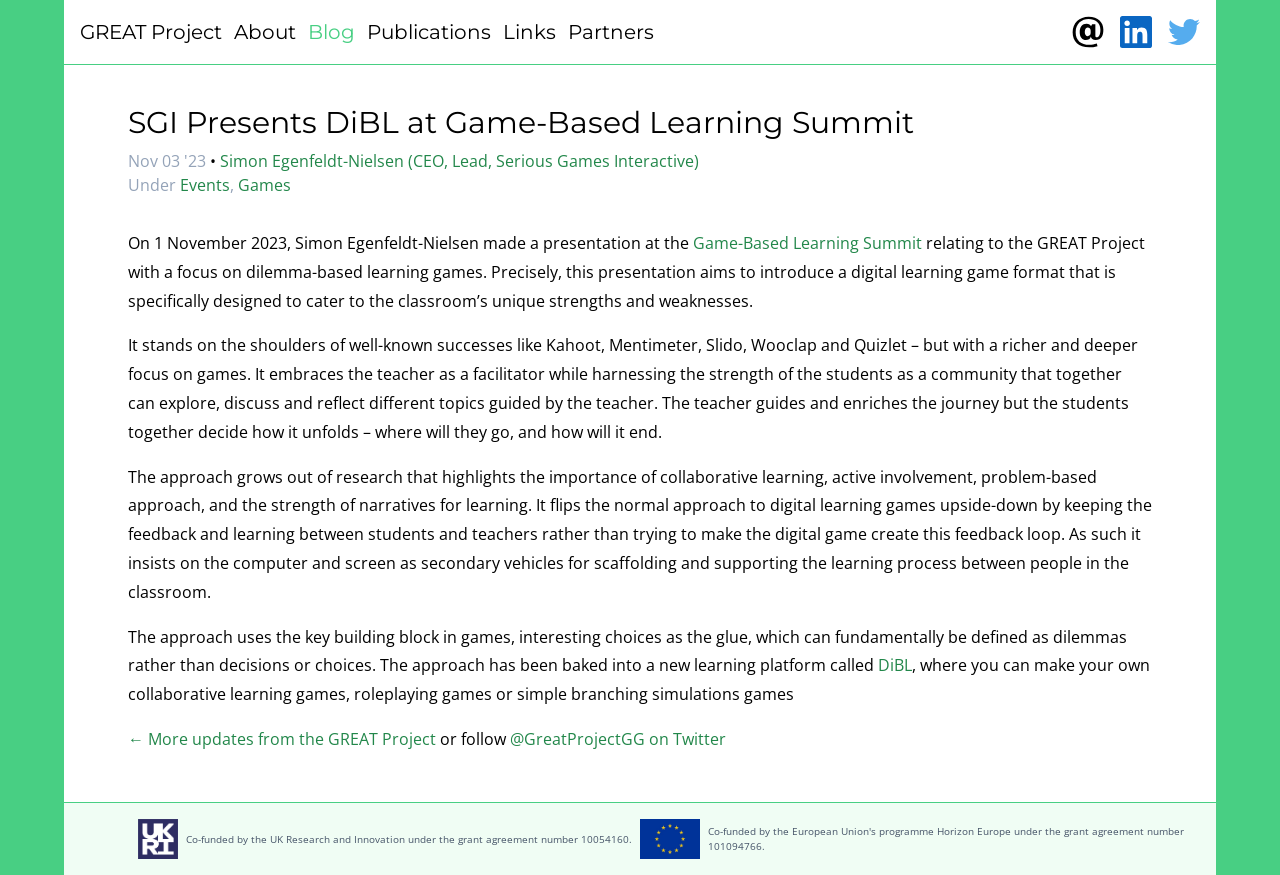 This screenshot has width=1280, height=875. I want to click on DiBL, so click(895, 665).